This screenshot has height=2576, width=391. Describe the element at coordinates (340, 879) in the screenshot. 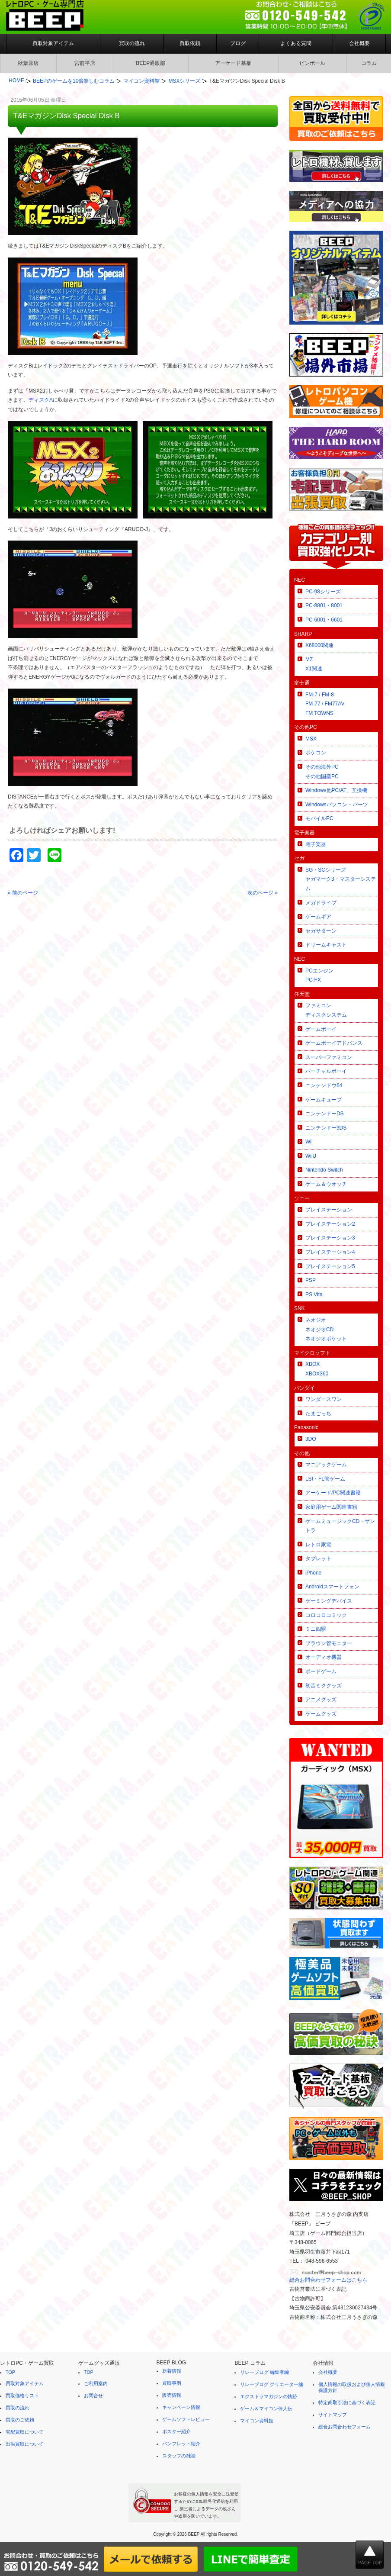

I see `SG・SCシリーズセガマーク3・マスターシステム` at that location.